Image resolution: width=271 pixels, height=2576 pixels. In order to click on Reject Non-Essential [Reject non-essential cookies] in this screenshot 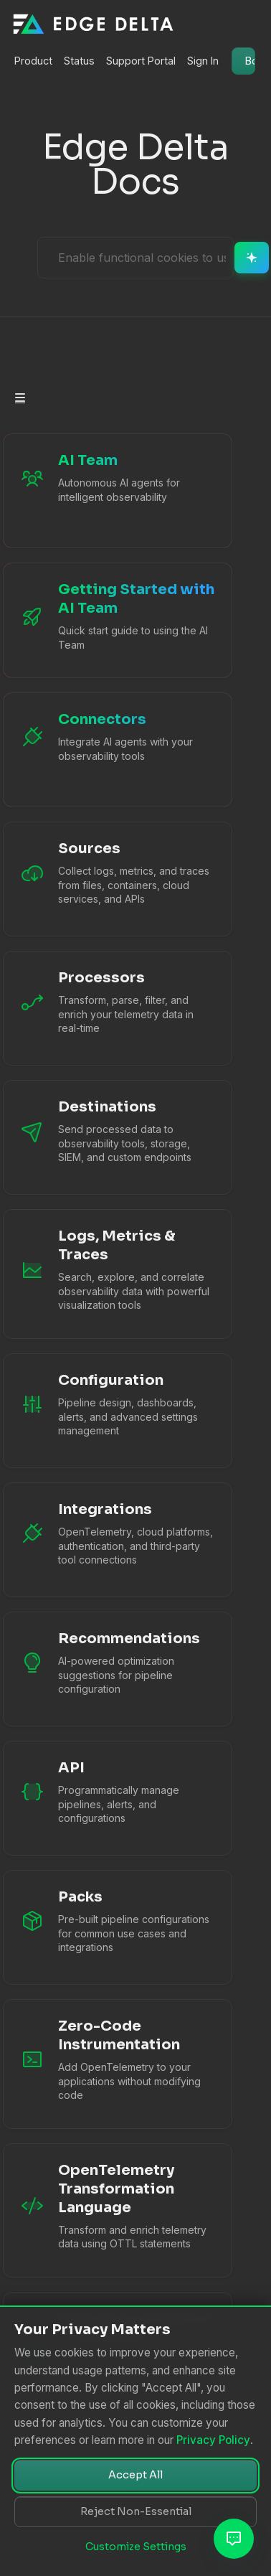, I will do `click(135, 2511)`.